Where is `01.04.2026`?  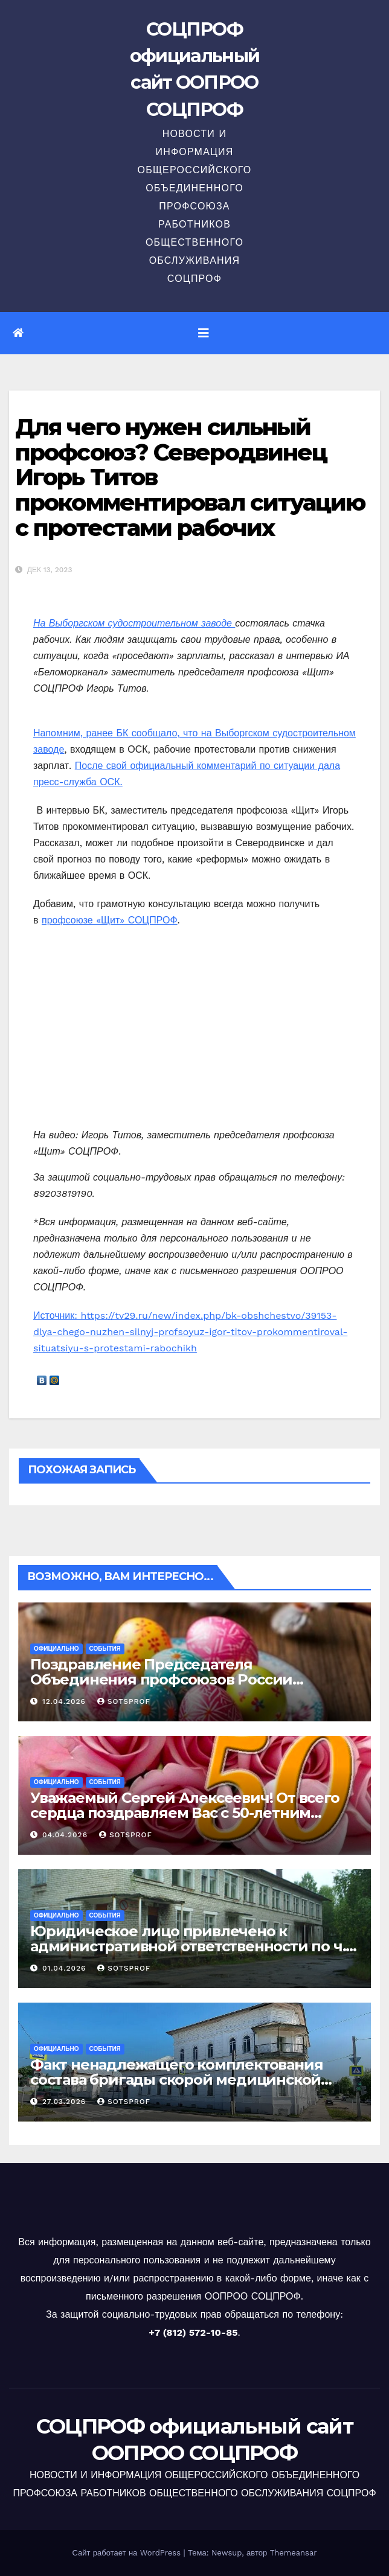 01.04.2026 is located at coordinates (65, 1968).